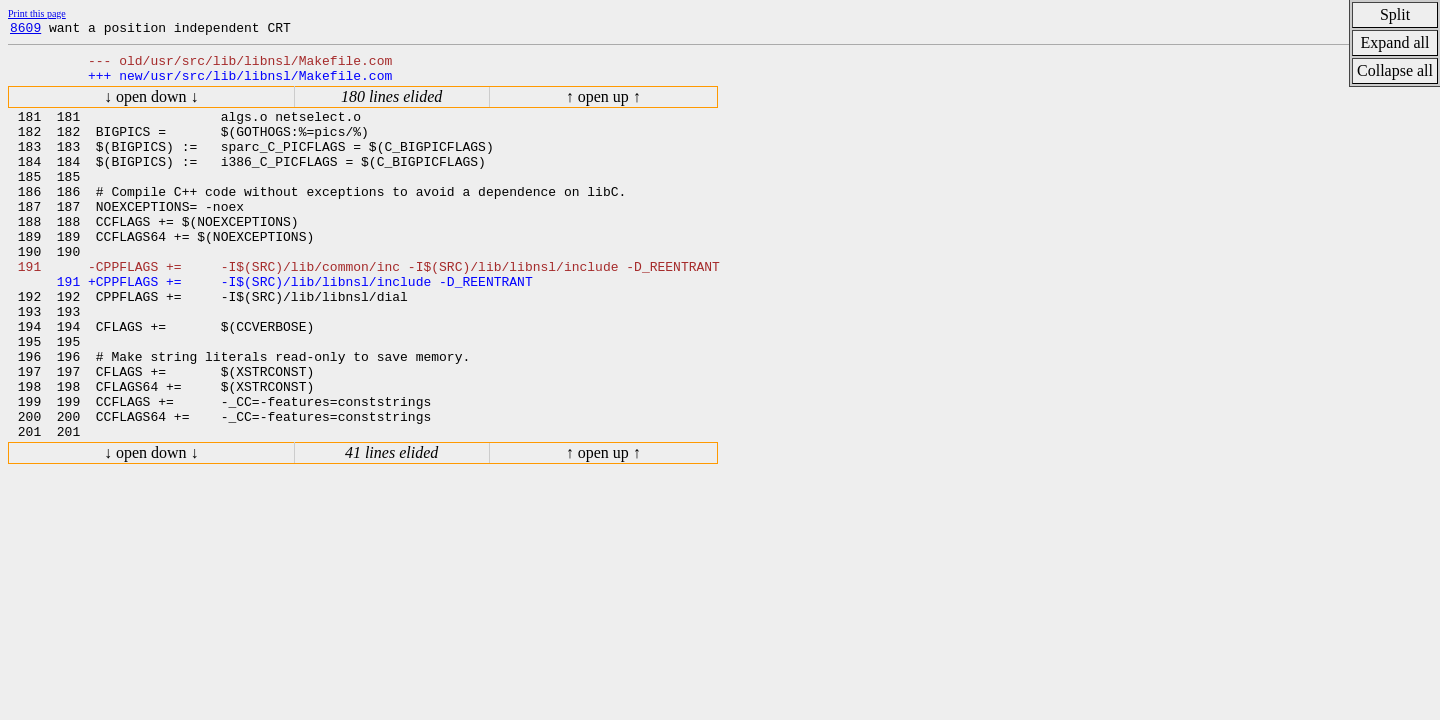 The width and height of the screenshot is (1440, 720). I want to click on ↑ open up ↑, so click(603, 105).